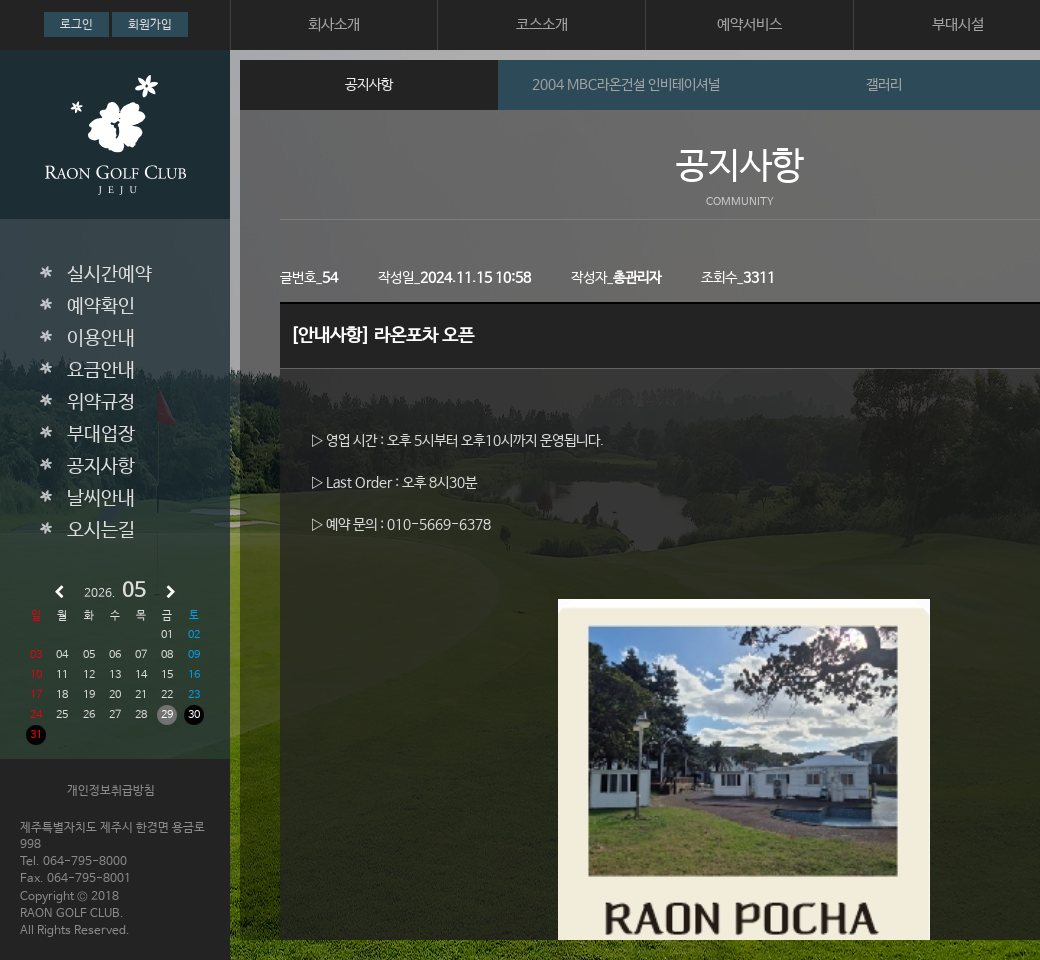 This screenshot has height=960, width=1040. Describe the element at coordinates (101, 307) in the screenshot. I see `예약확인` at that location.